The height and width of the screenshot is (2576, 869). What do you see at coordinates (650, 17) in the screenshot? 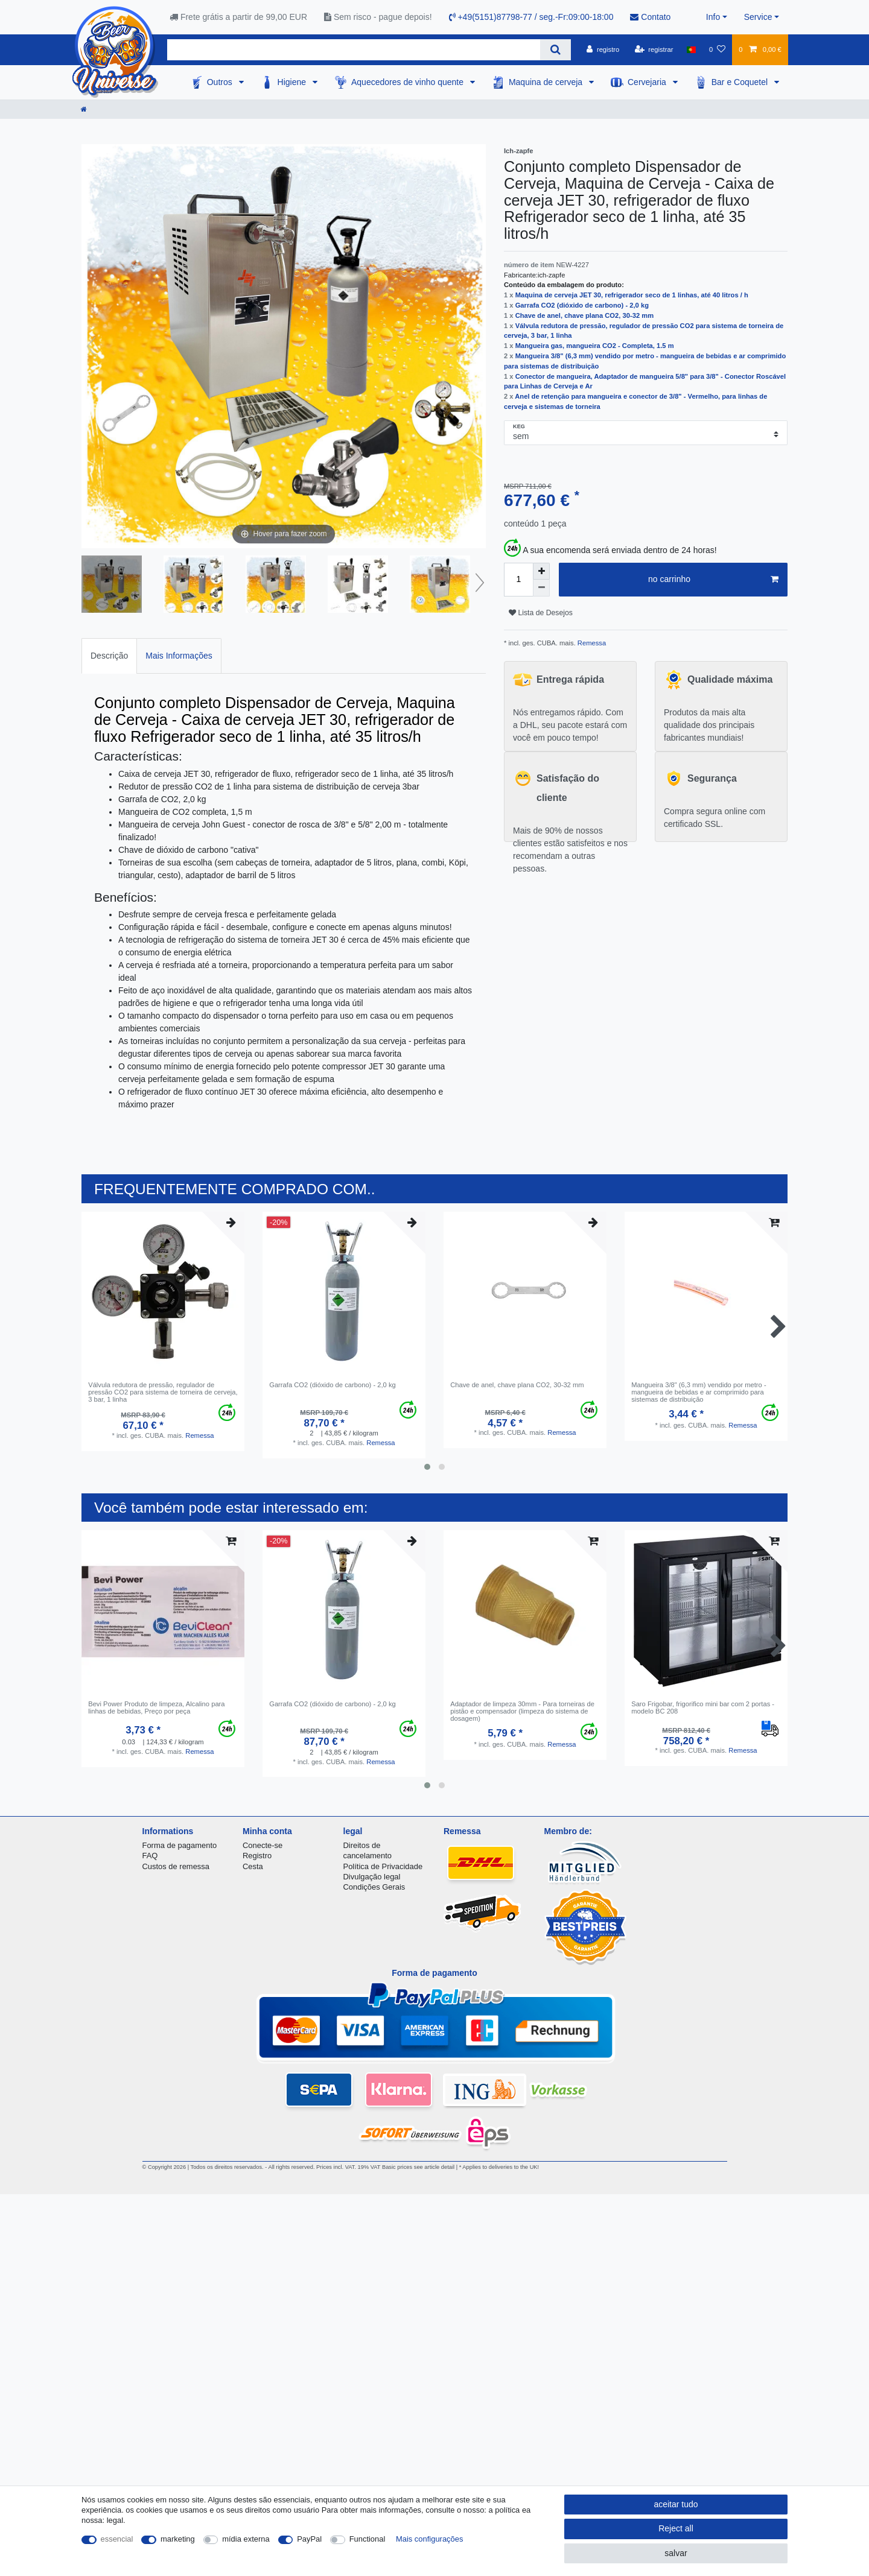
I see `Contato` at bounding box center [650, 17].